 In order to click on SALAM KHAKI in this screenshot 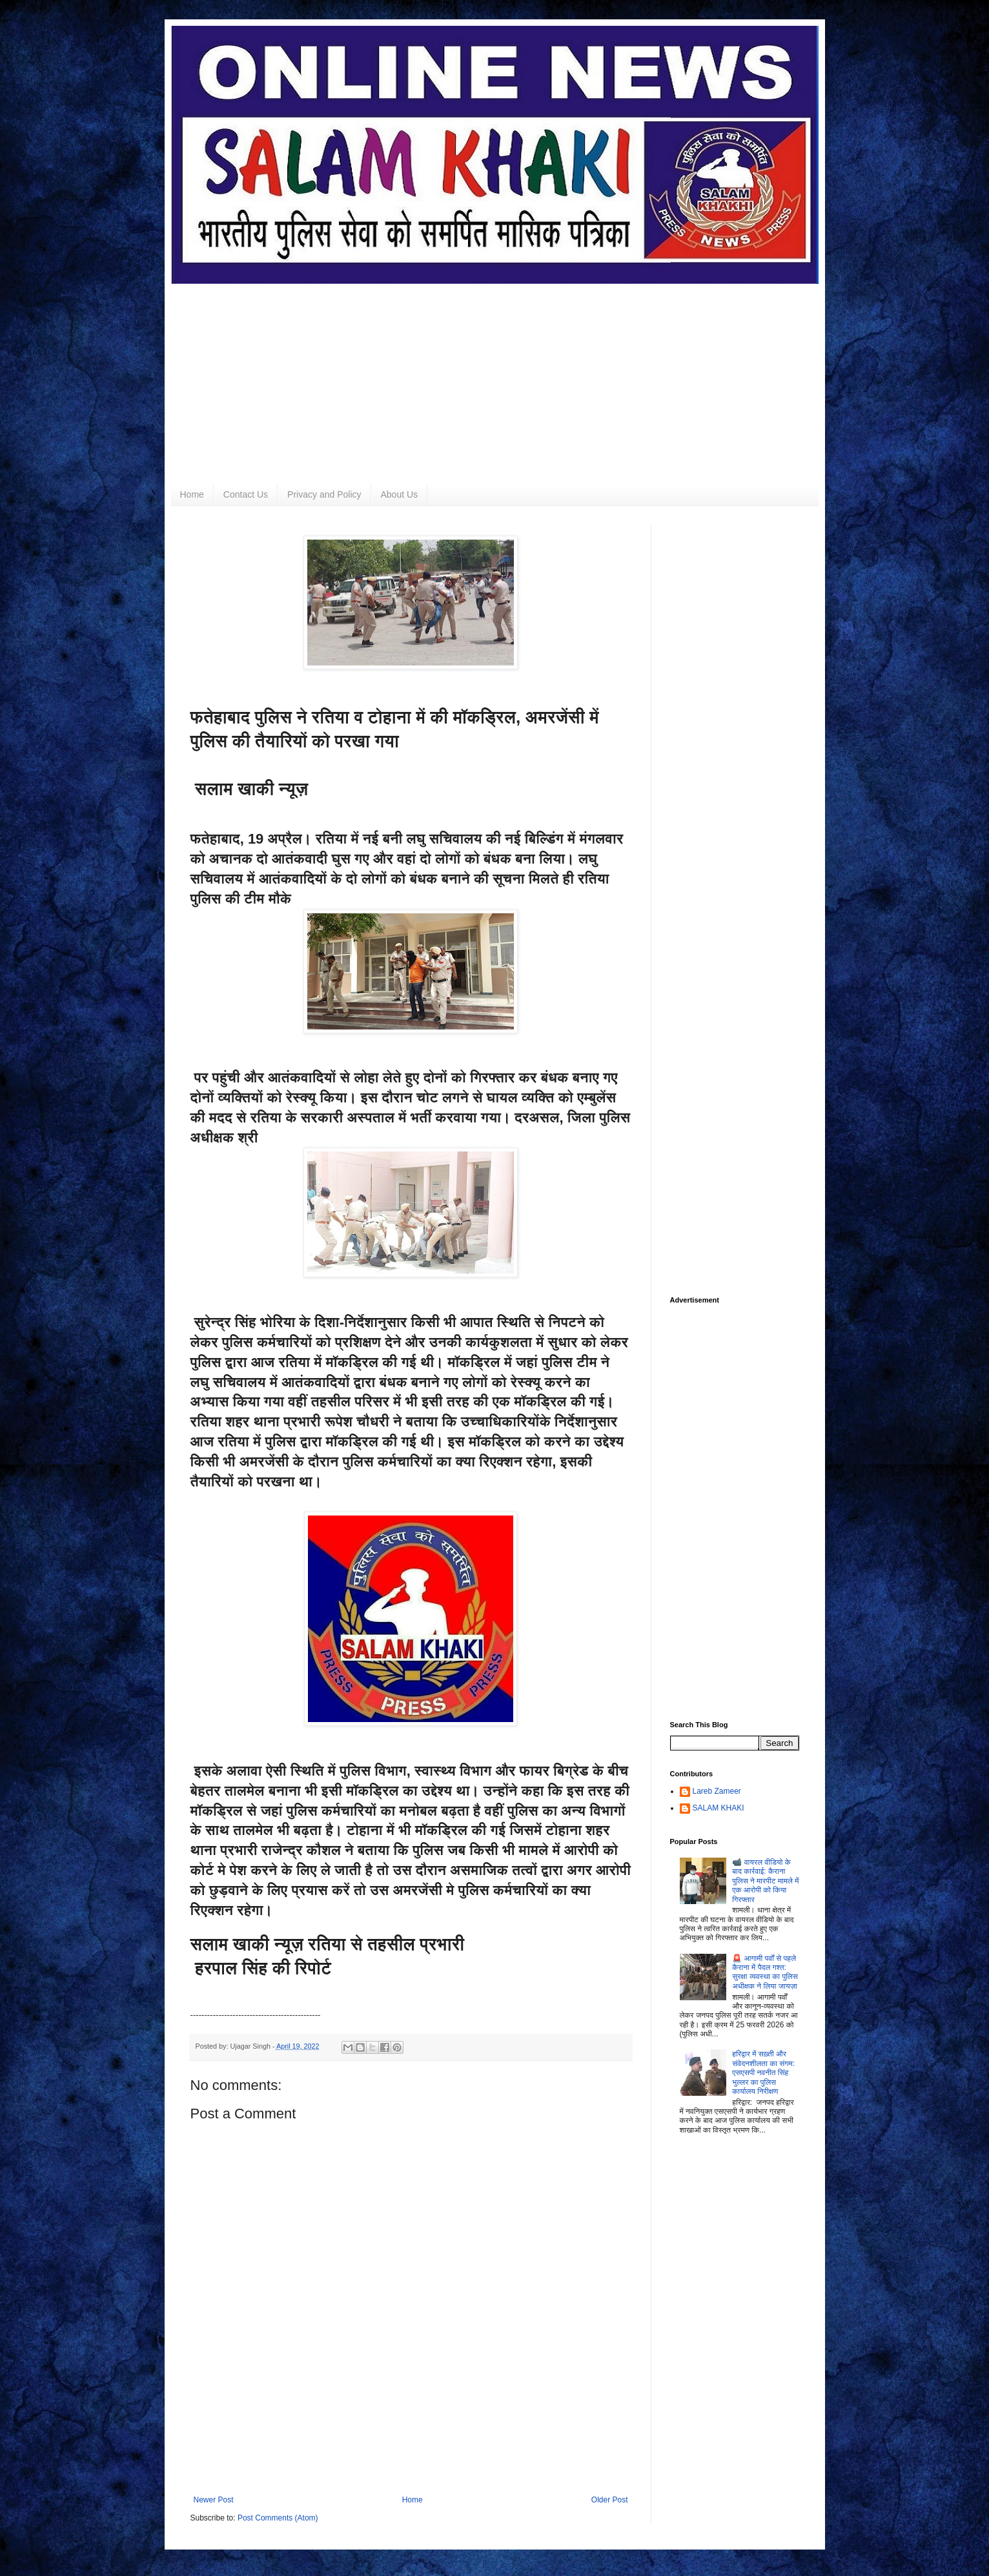, I will do `click(718, 1807)`.